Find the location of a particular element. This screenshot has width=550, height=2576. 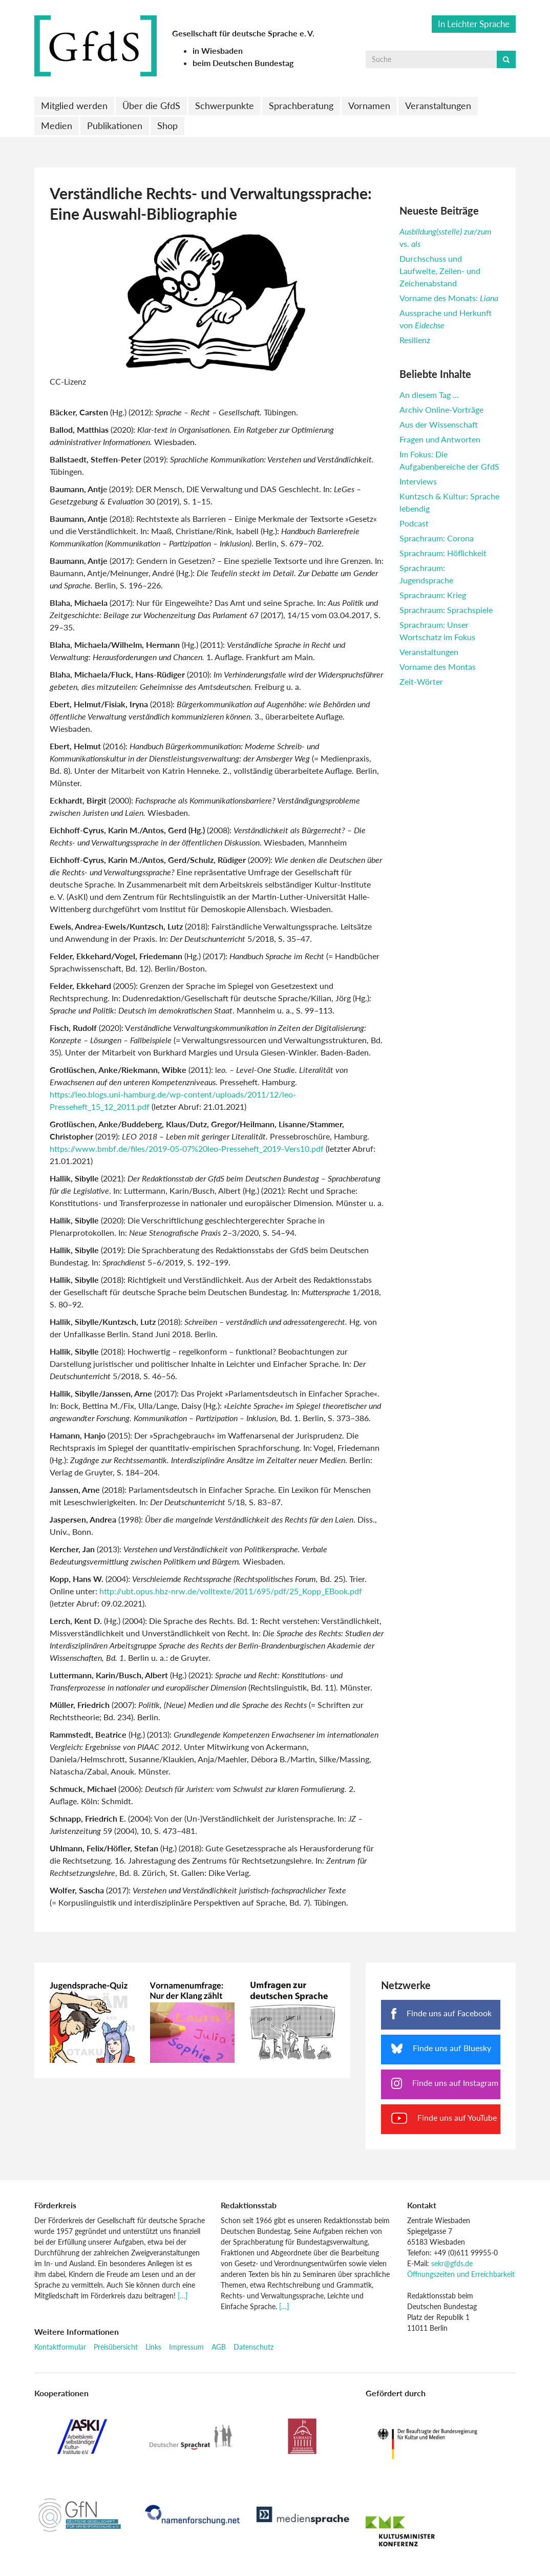

An diesem Tag … is located at coordinates (429, 394).